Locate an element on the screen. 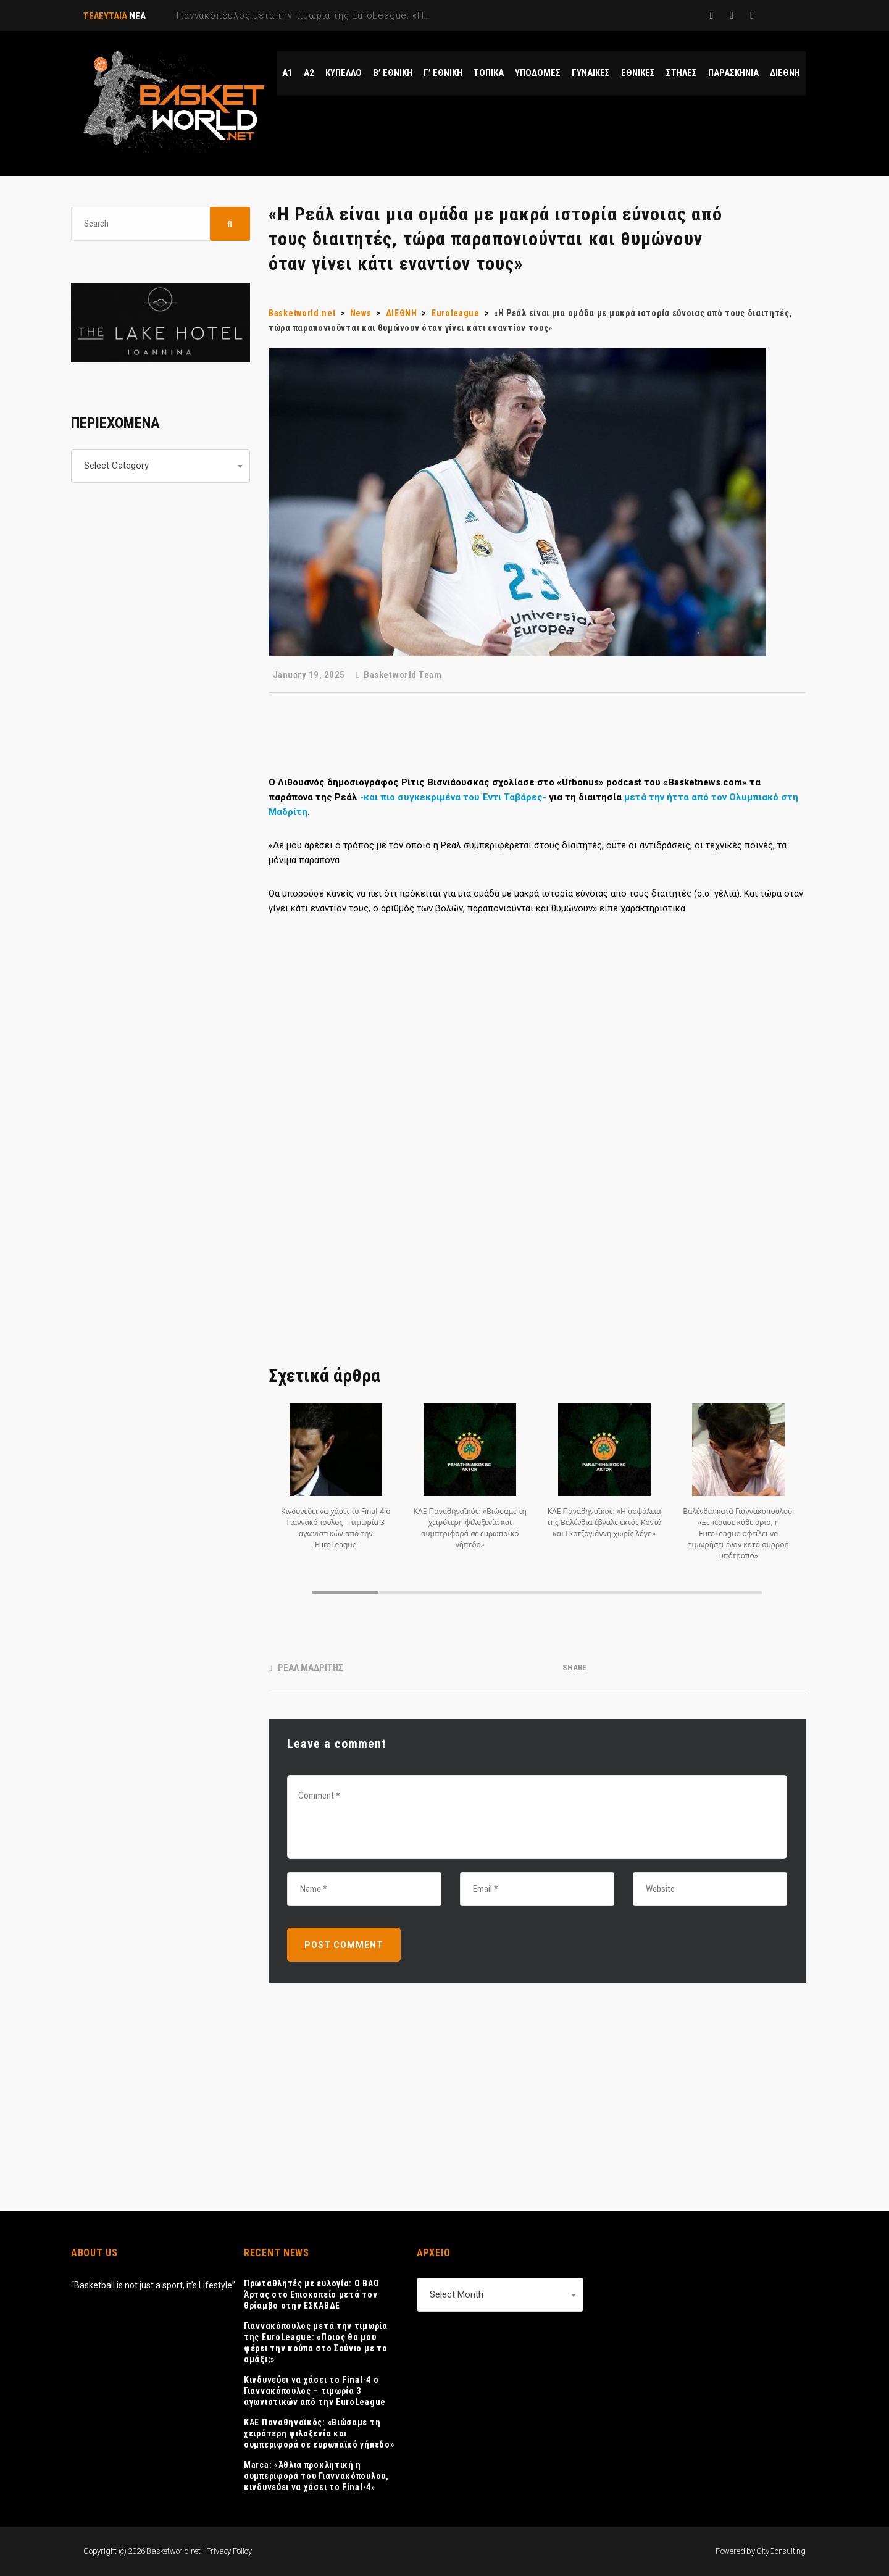  CityConsulting is located at coordinates (781, 2551).